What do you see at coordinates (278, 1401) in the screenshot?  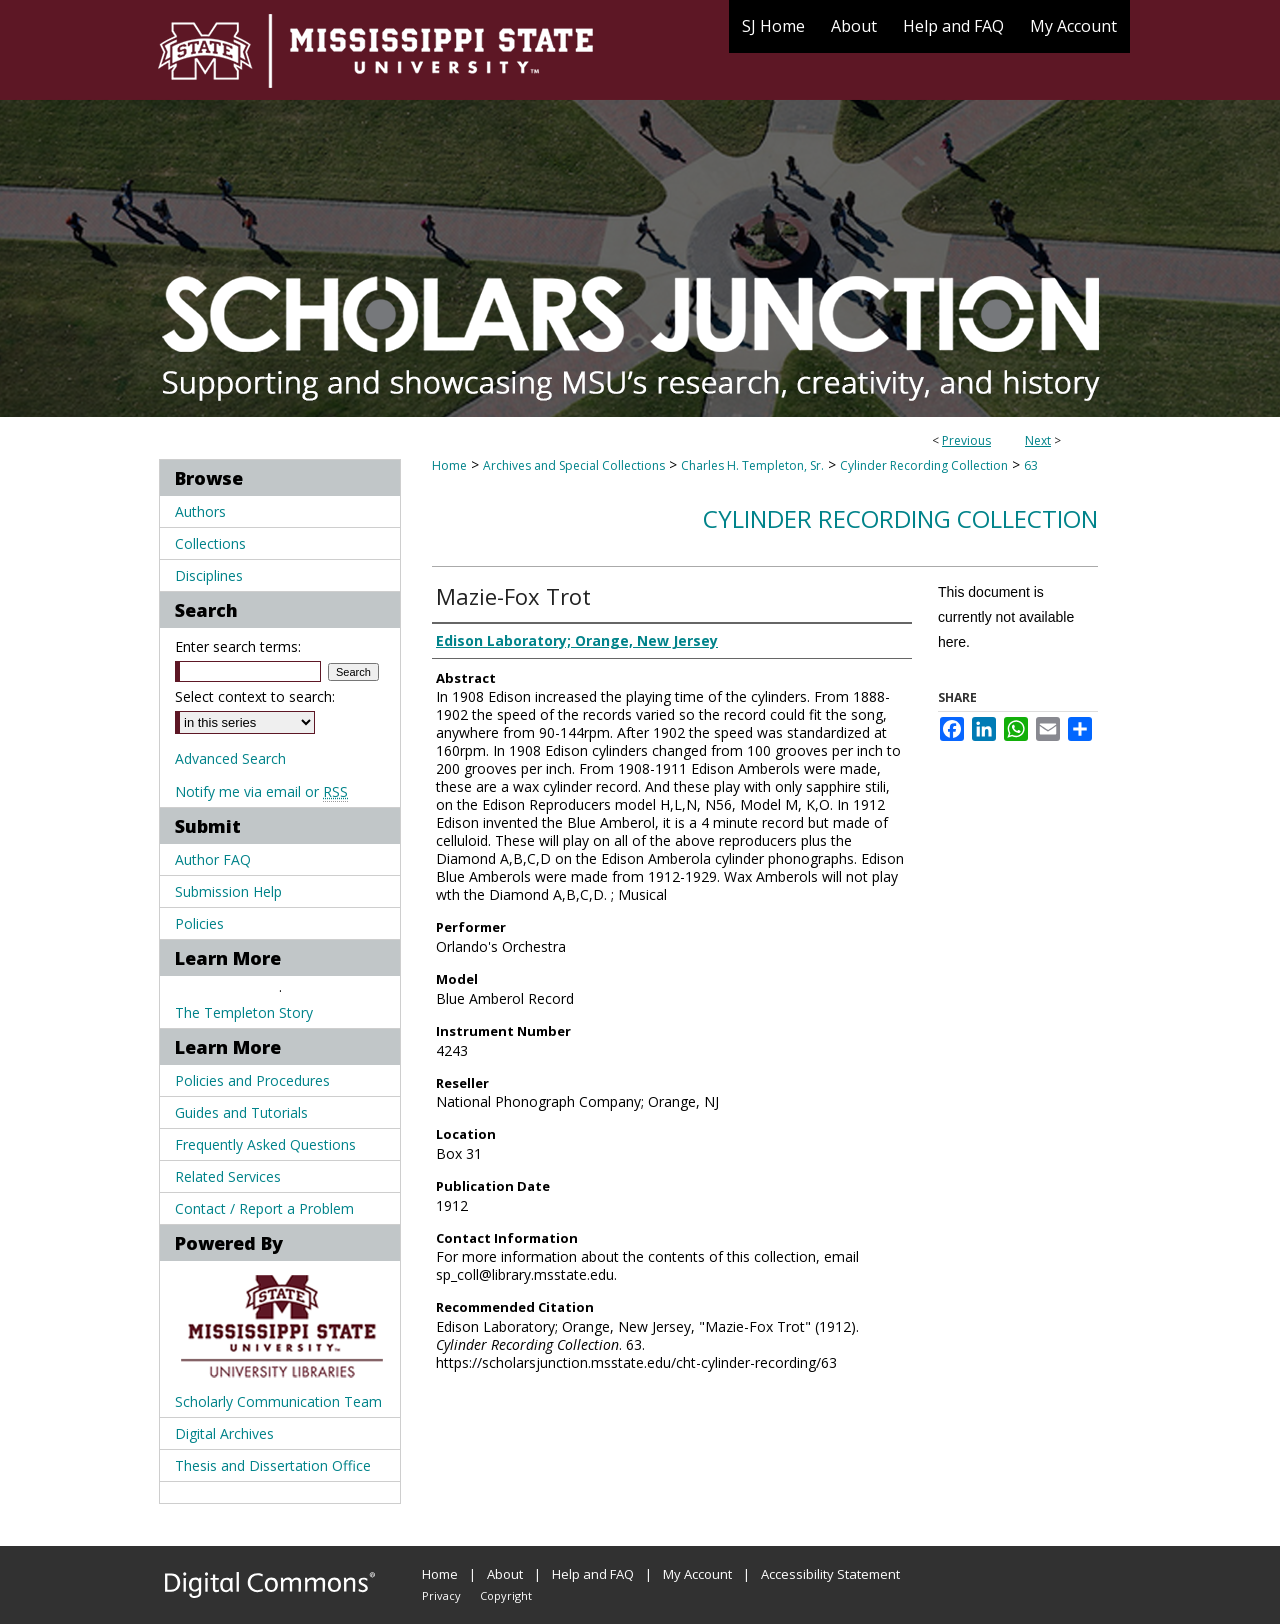 I see `Scholarly Communication Team` at bounding box center [278, 1401].